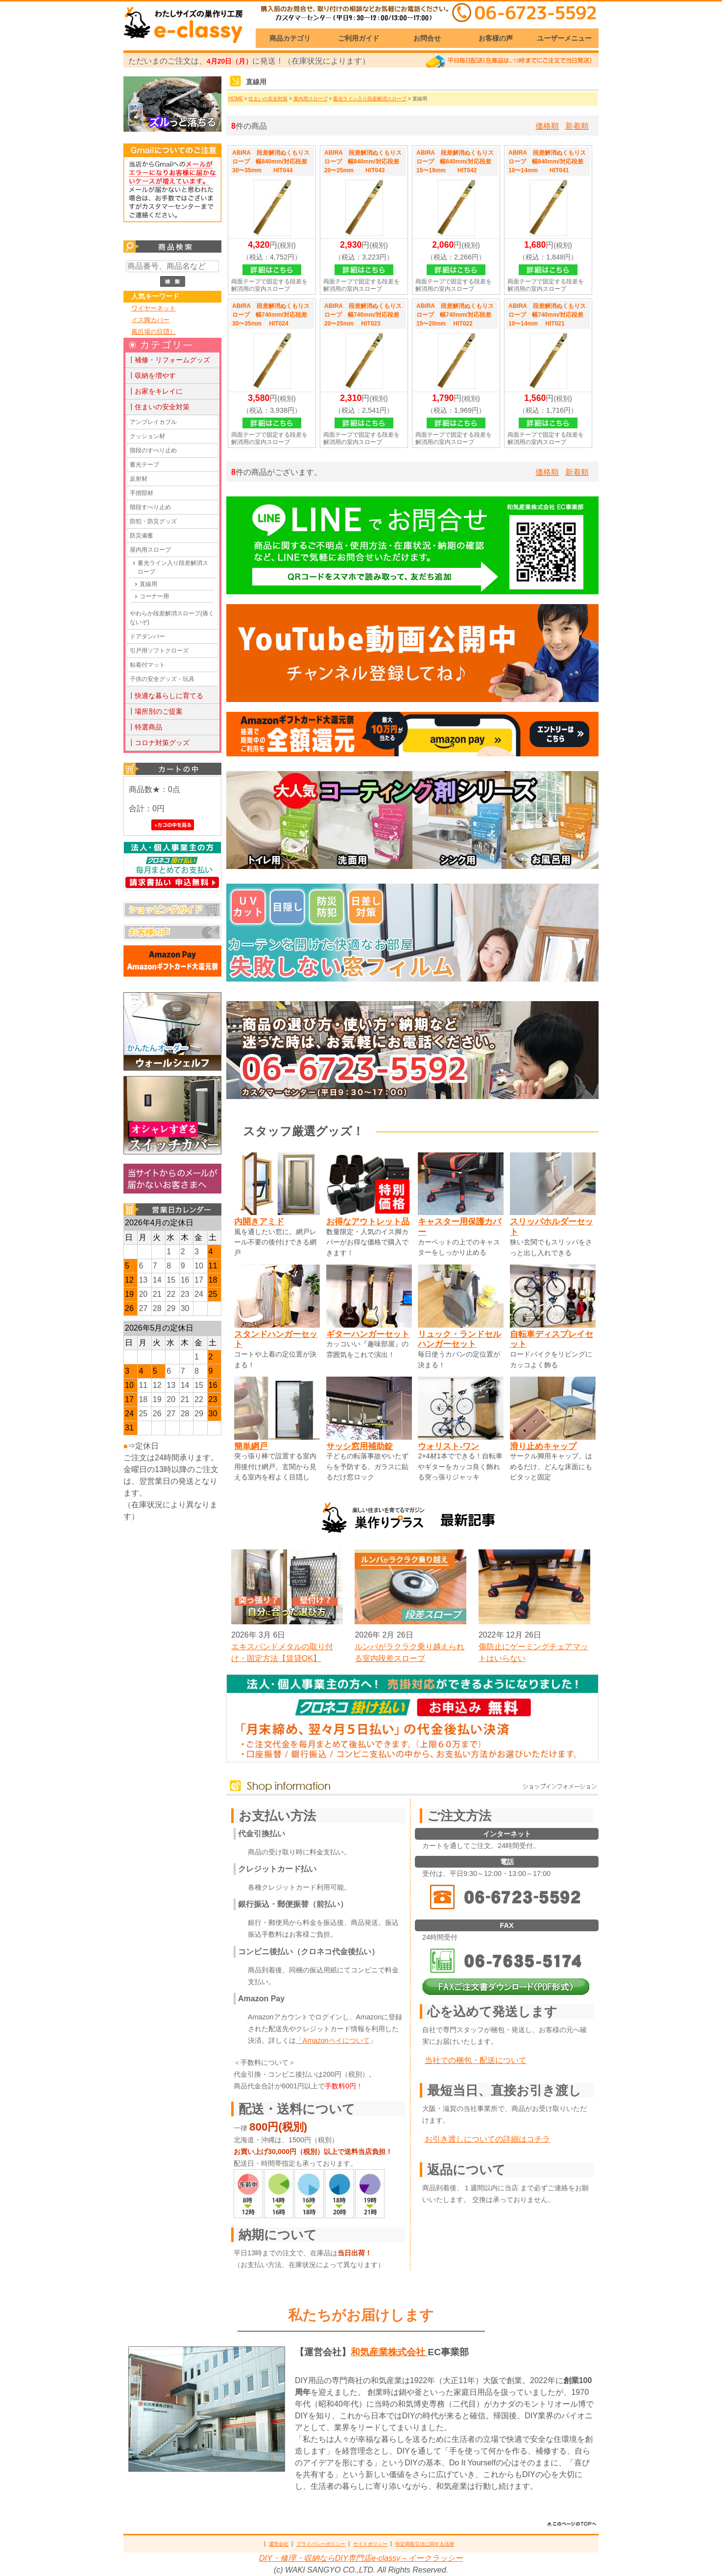  I want to click on ユーザーメニュー, so click(564, 38).